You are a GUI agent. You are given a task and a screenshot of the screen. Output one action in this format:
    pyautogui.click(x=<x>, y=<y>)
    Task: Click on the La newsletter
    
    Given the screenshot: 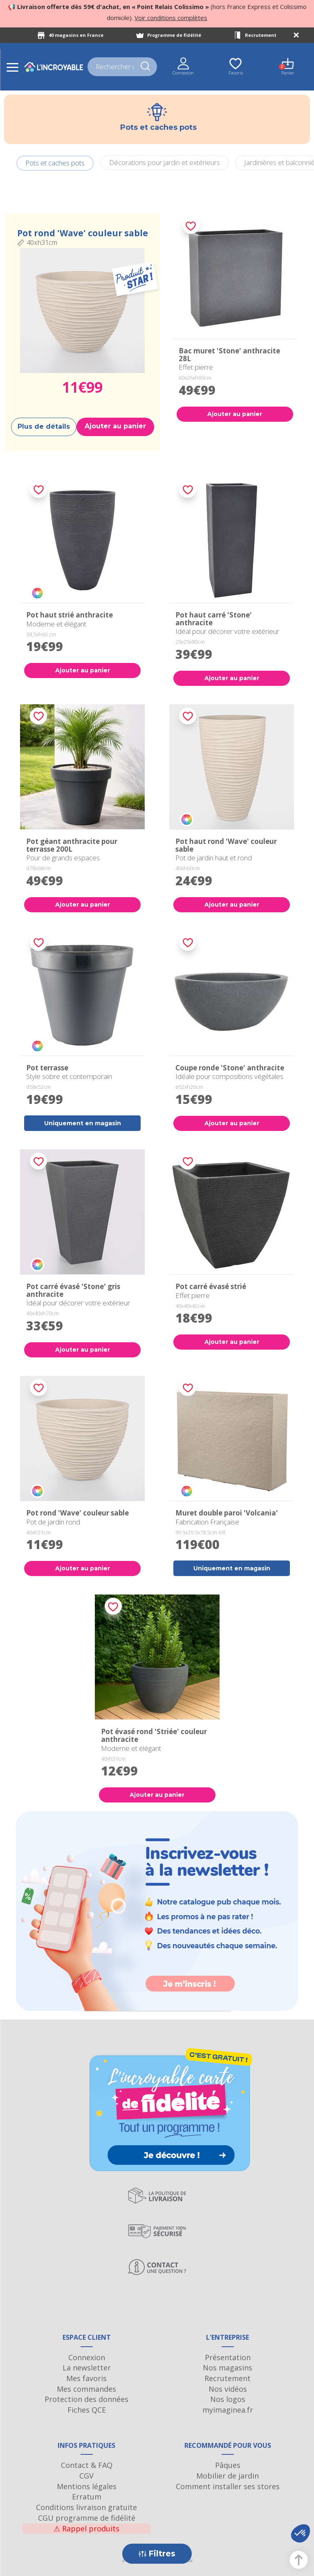 What is the action you would take?
    pyautogui.click(x=87, y=2367)
    